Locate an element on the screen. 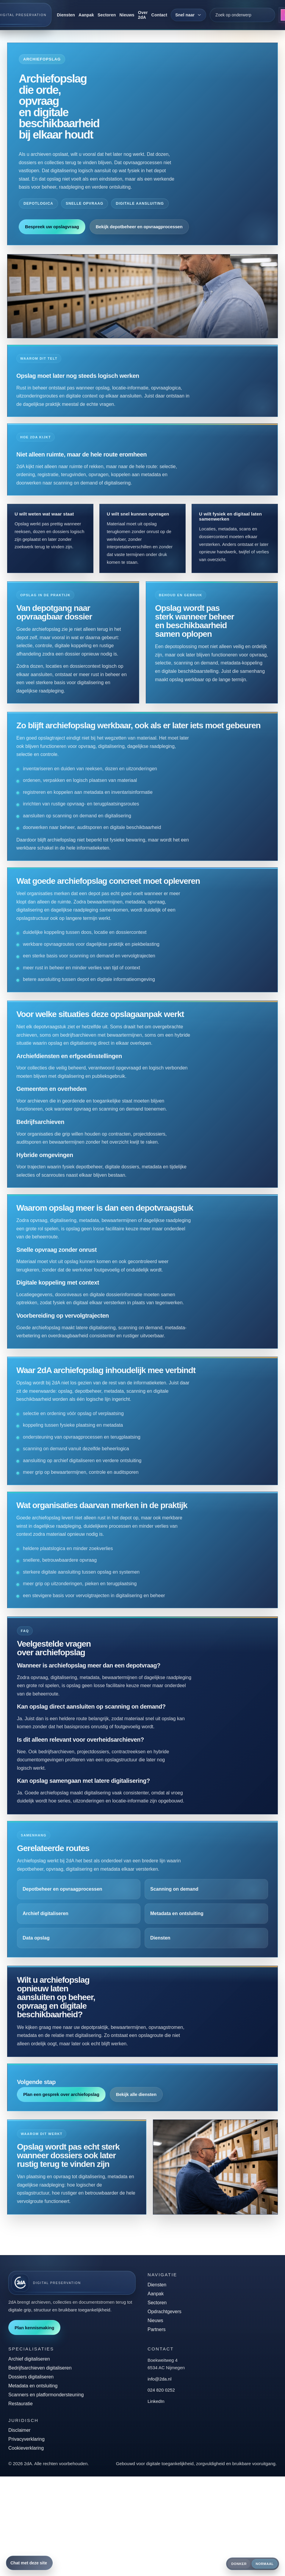  Diensten is located at coordinates (66, 15).